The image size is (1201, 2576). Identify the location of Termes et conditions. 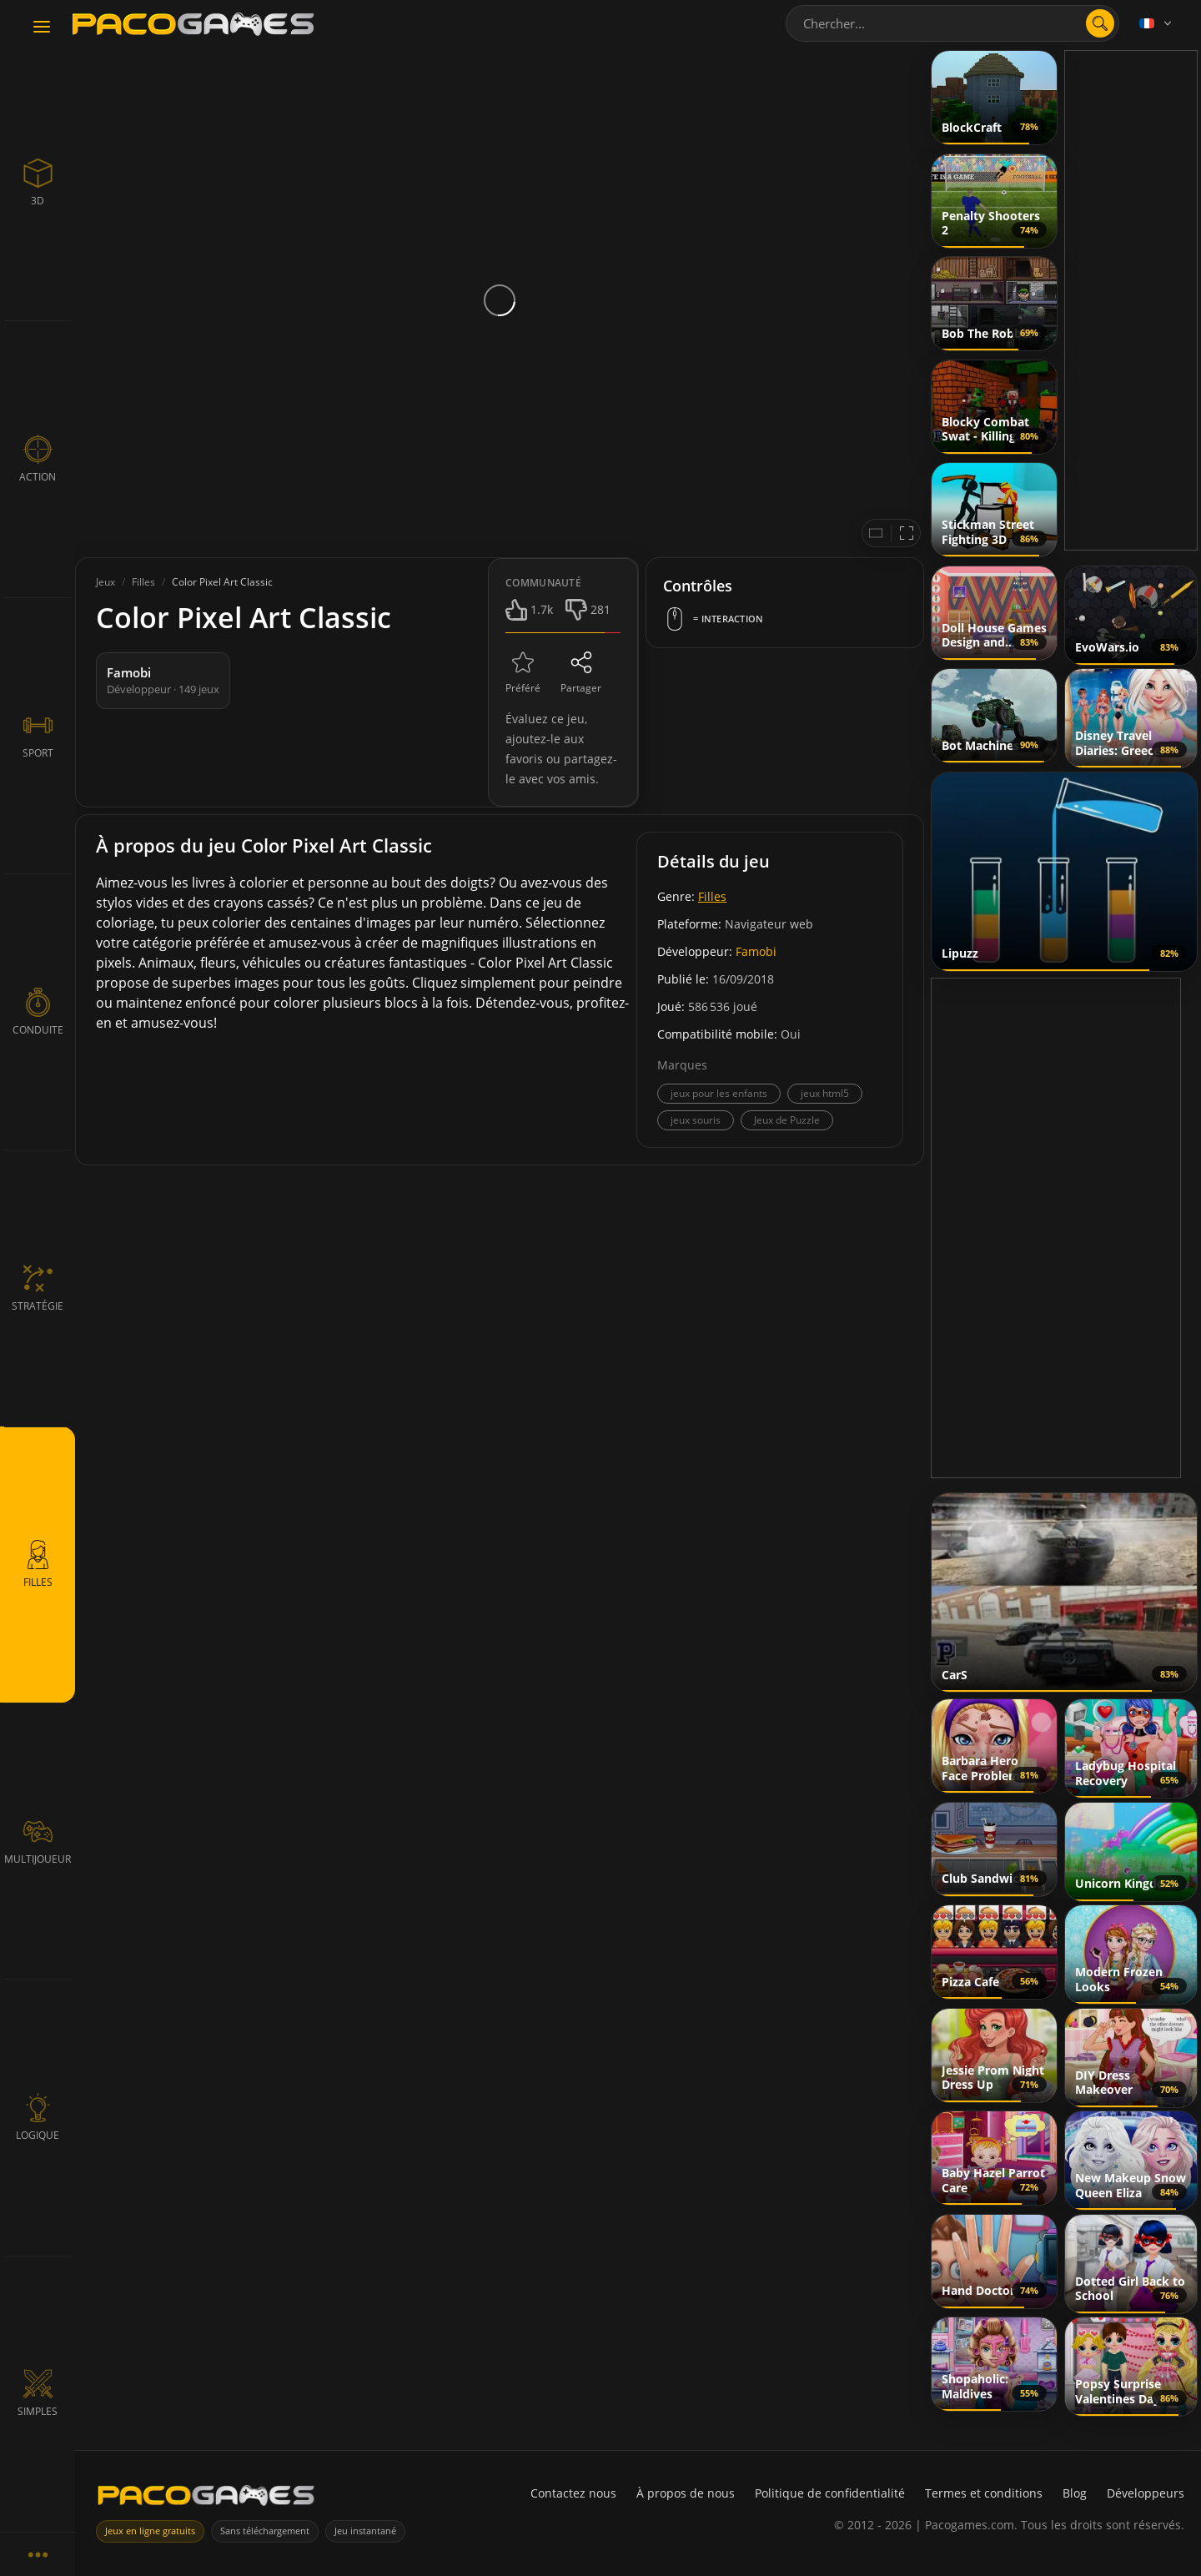
(984, 2493).